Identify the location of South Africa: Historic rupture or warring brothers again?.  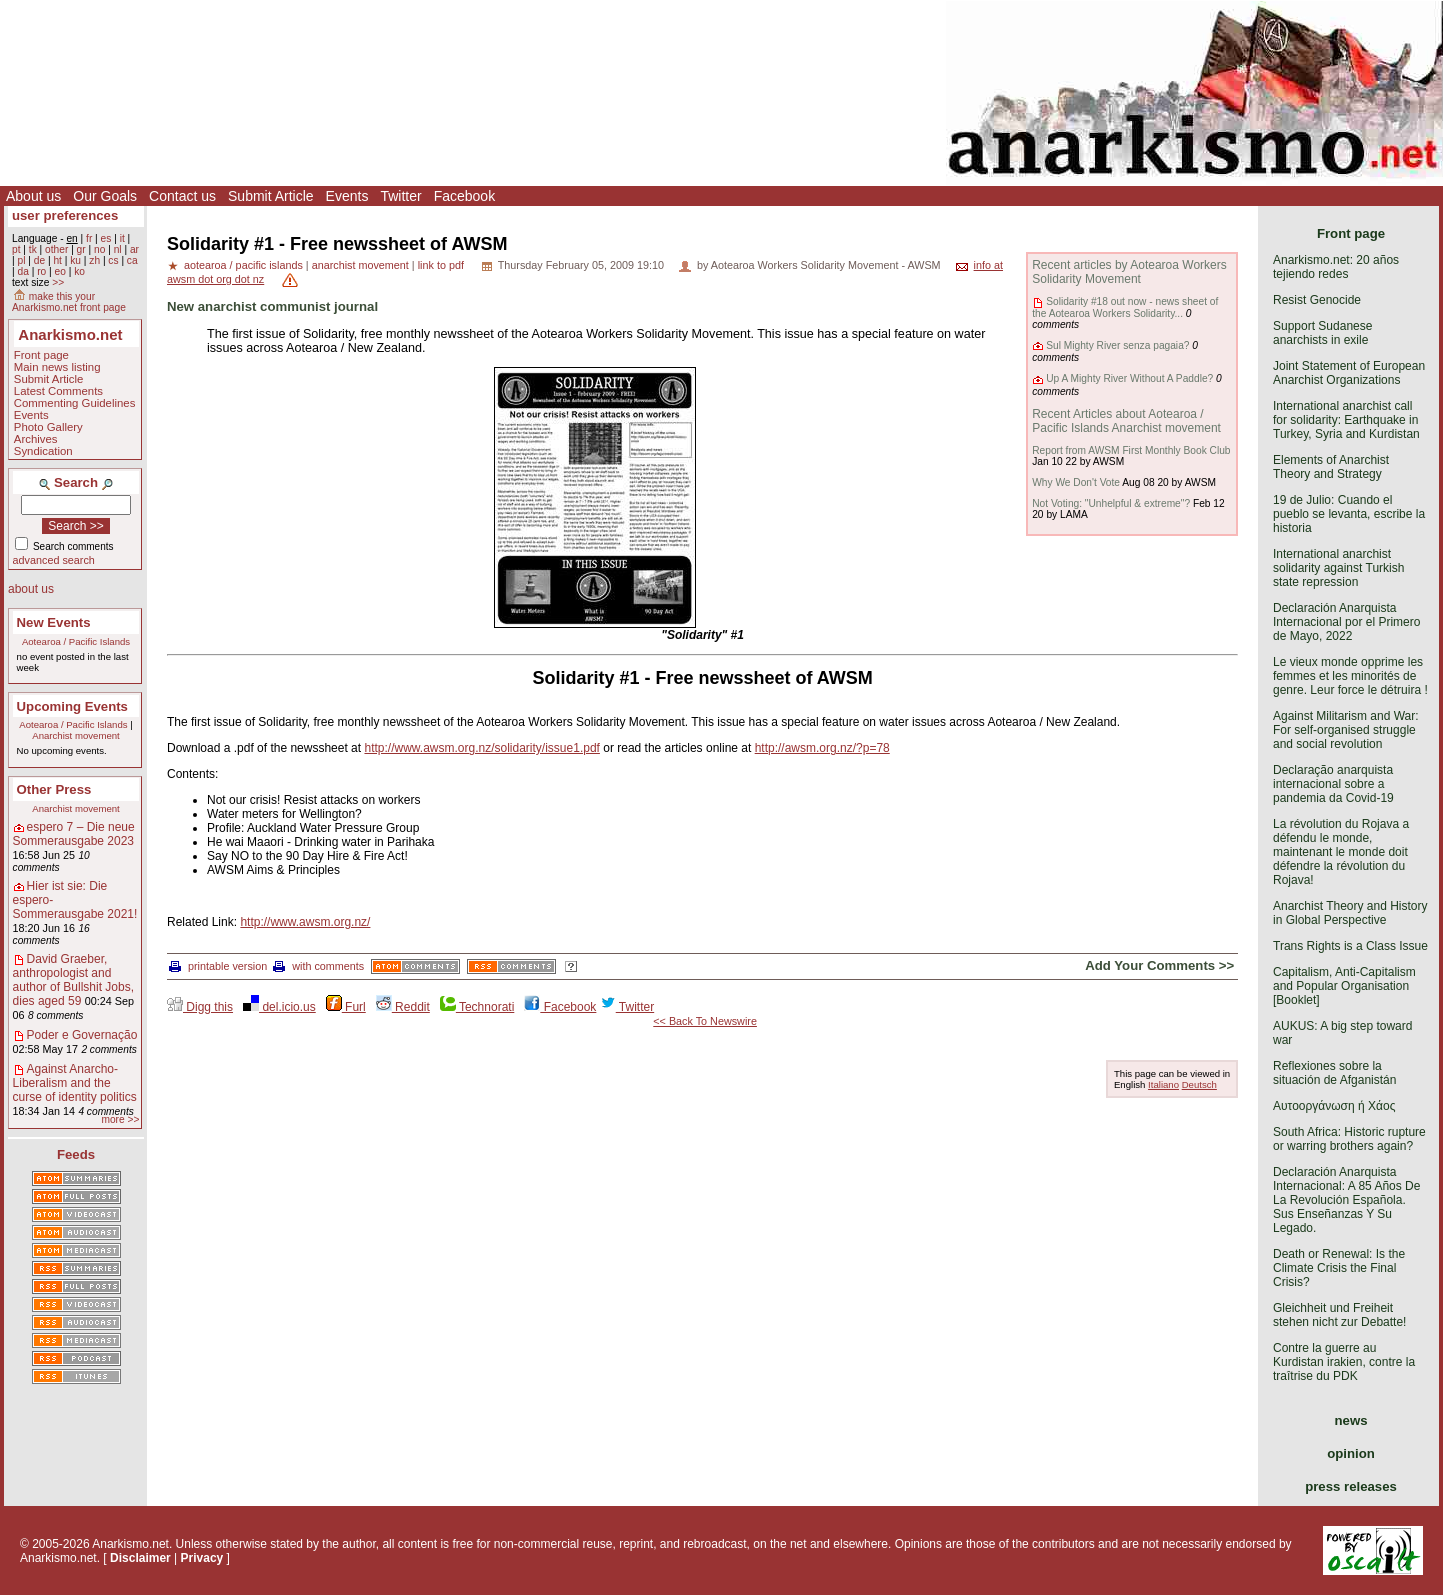
(1349, 1139).